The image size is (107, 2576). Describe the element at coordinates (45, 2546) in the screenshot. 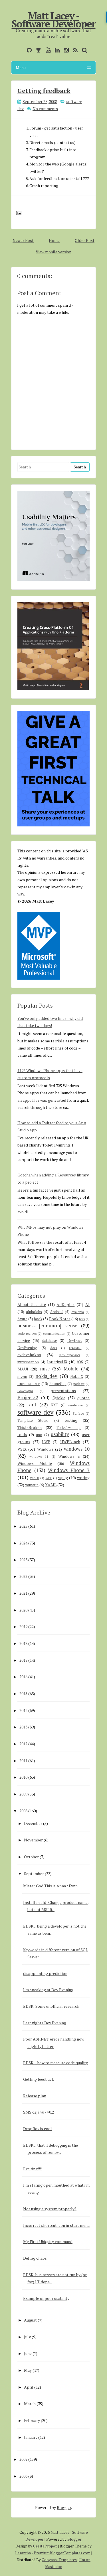

I see `CrestaProject` at that location.